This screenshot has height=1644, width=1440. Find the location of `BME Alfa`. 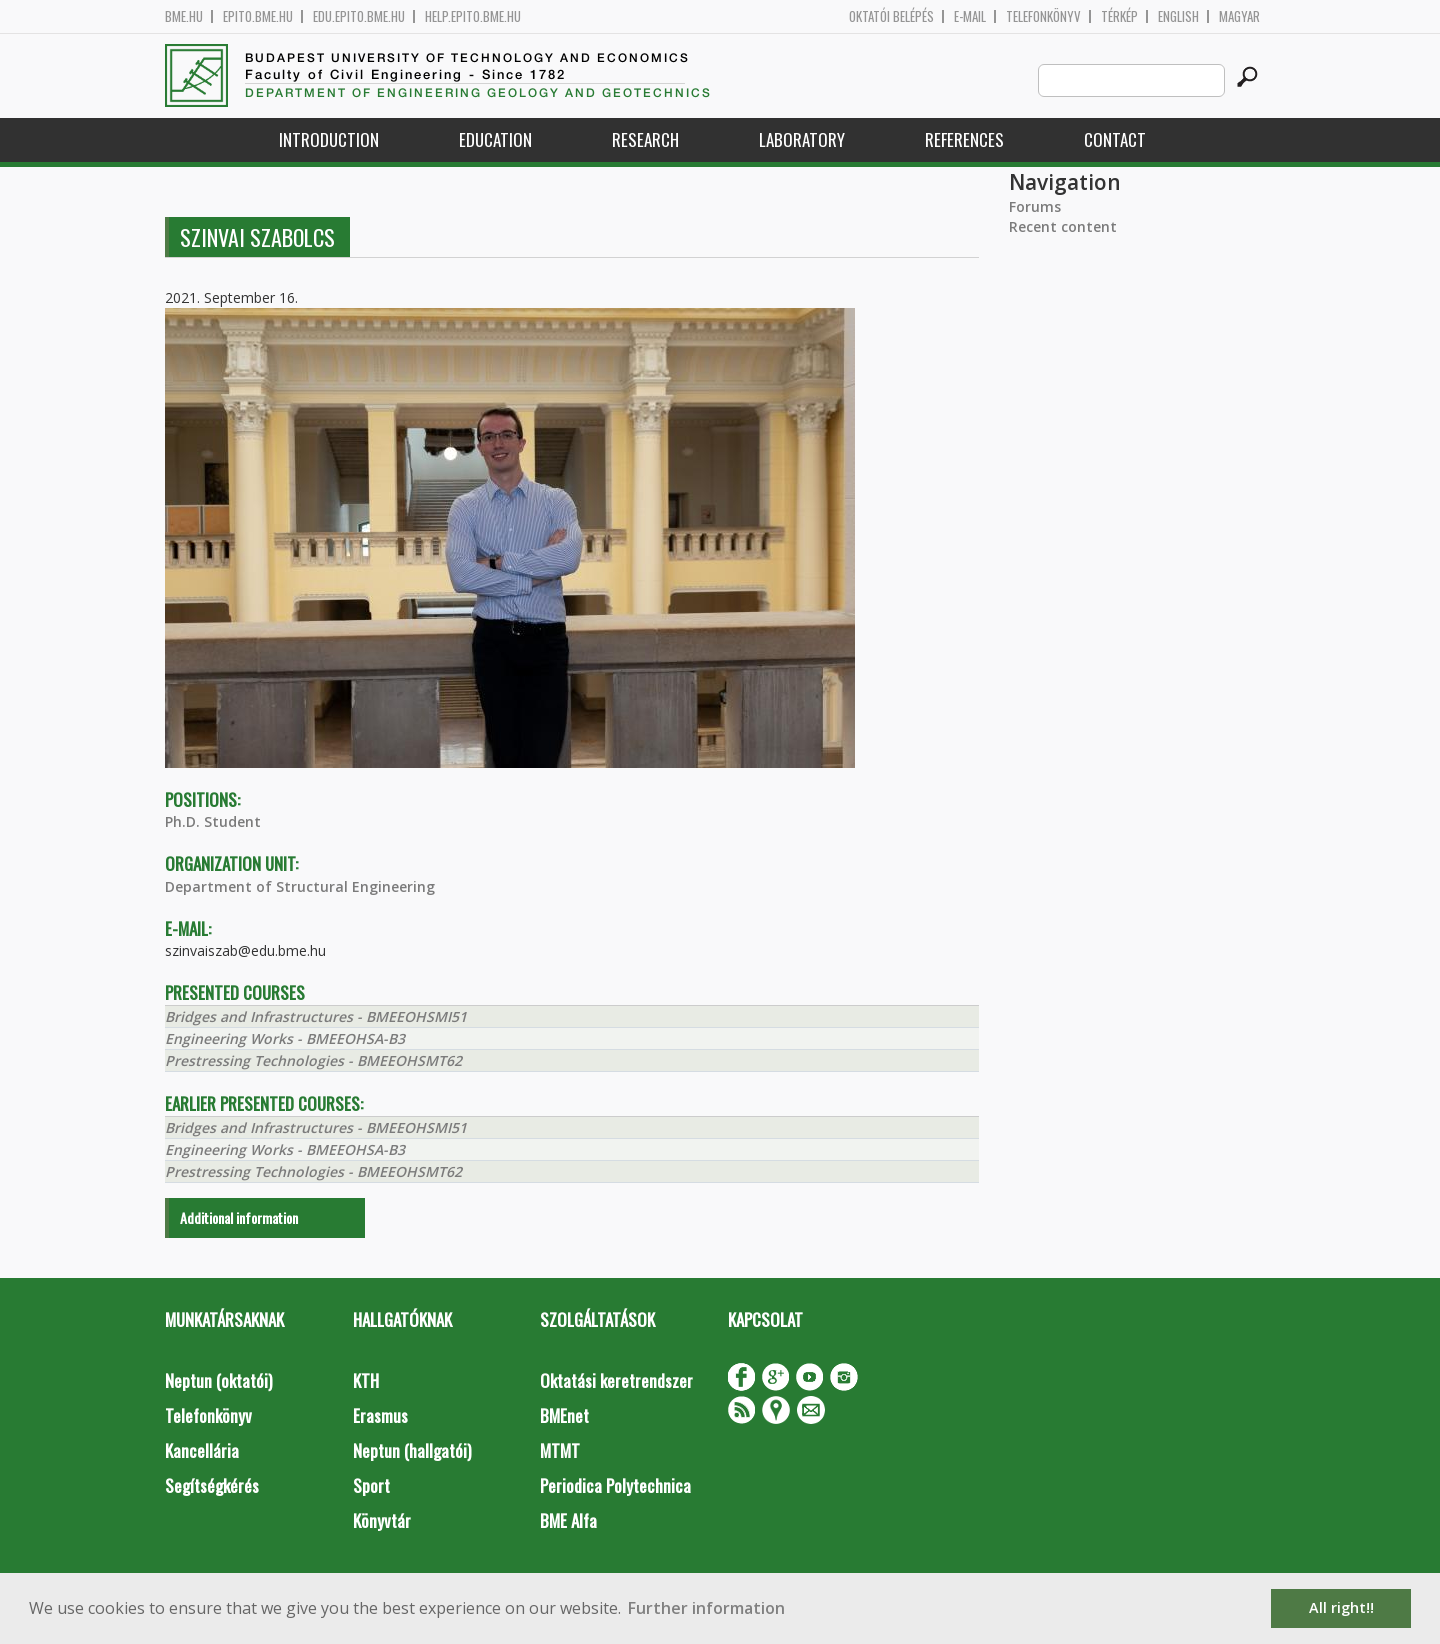

BME Alfa is located at coordinates (568, 1520).